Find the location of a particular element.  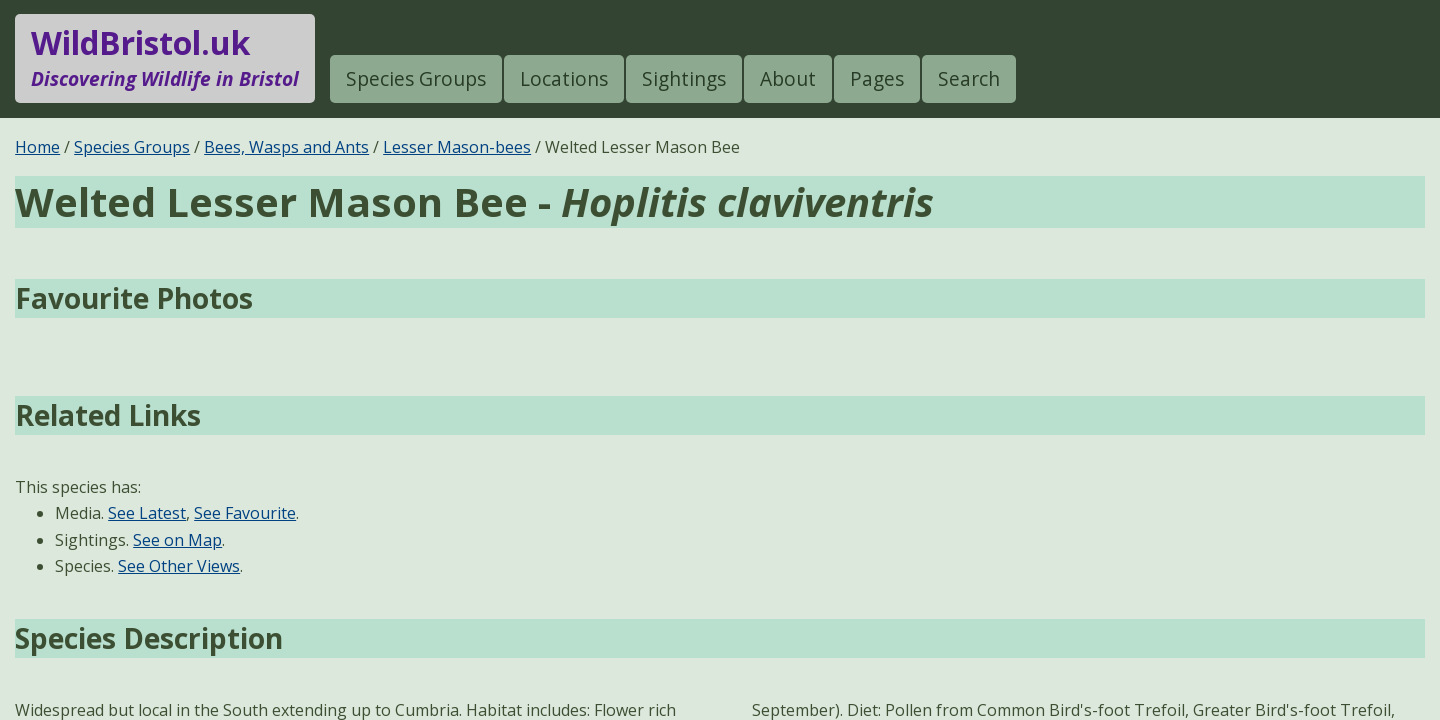

Species Groups is located at coordinates (416, 78).